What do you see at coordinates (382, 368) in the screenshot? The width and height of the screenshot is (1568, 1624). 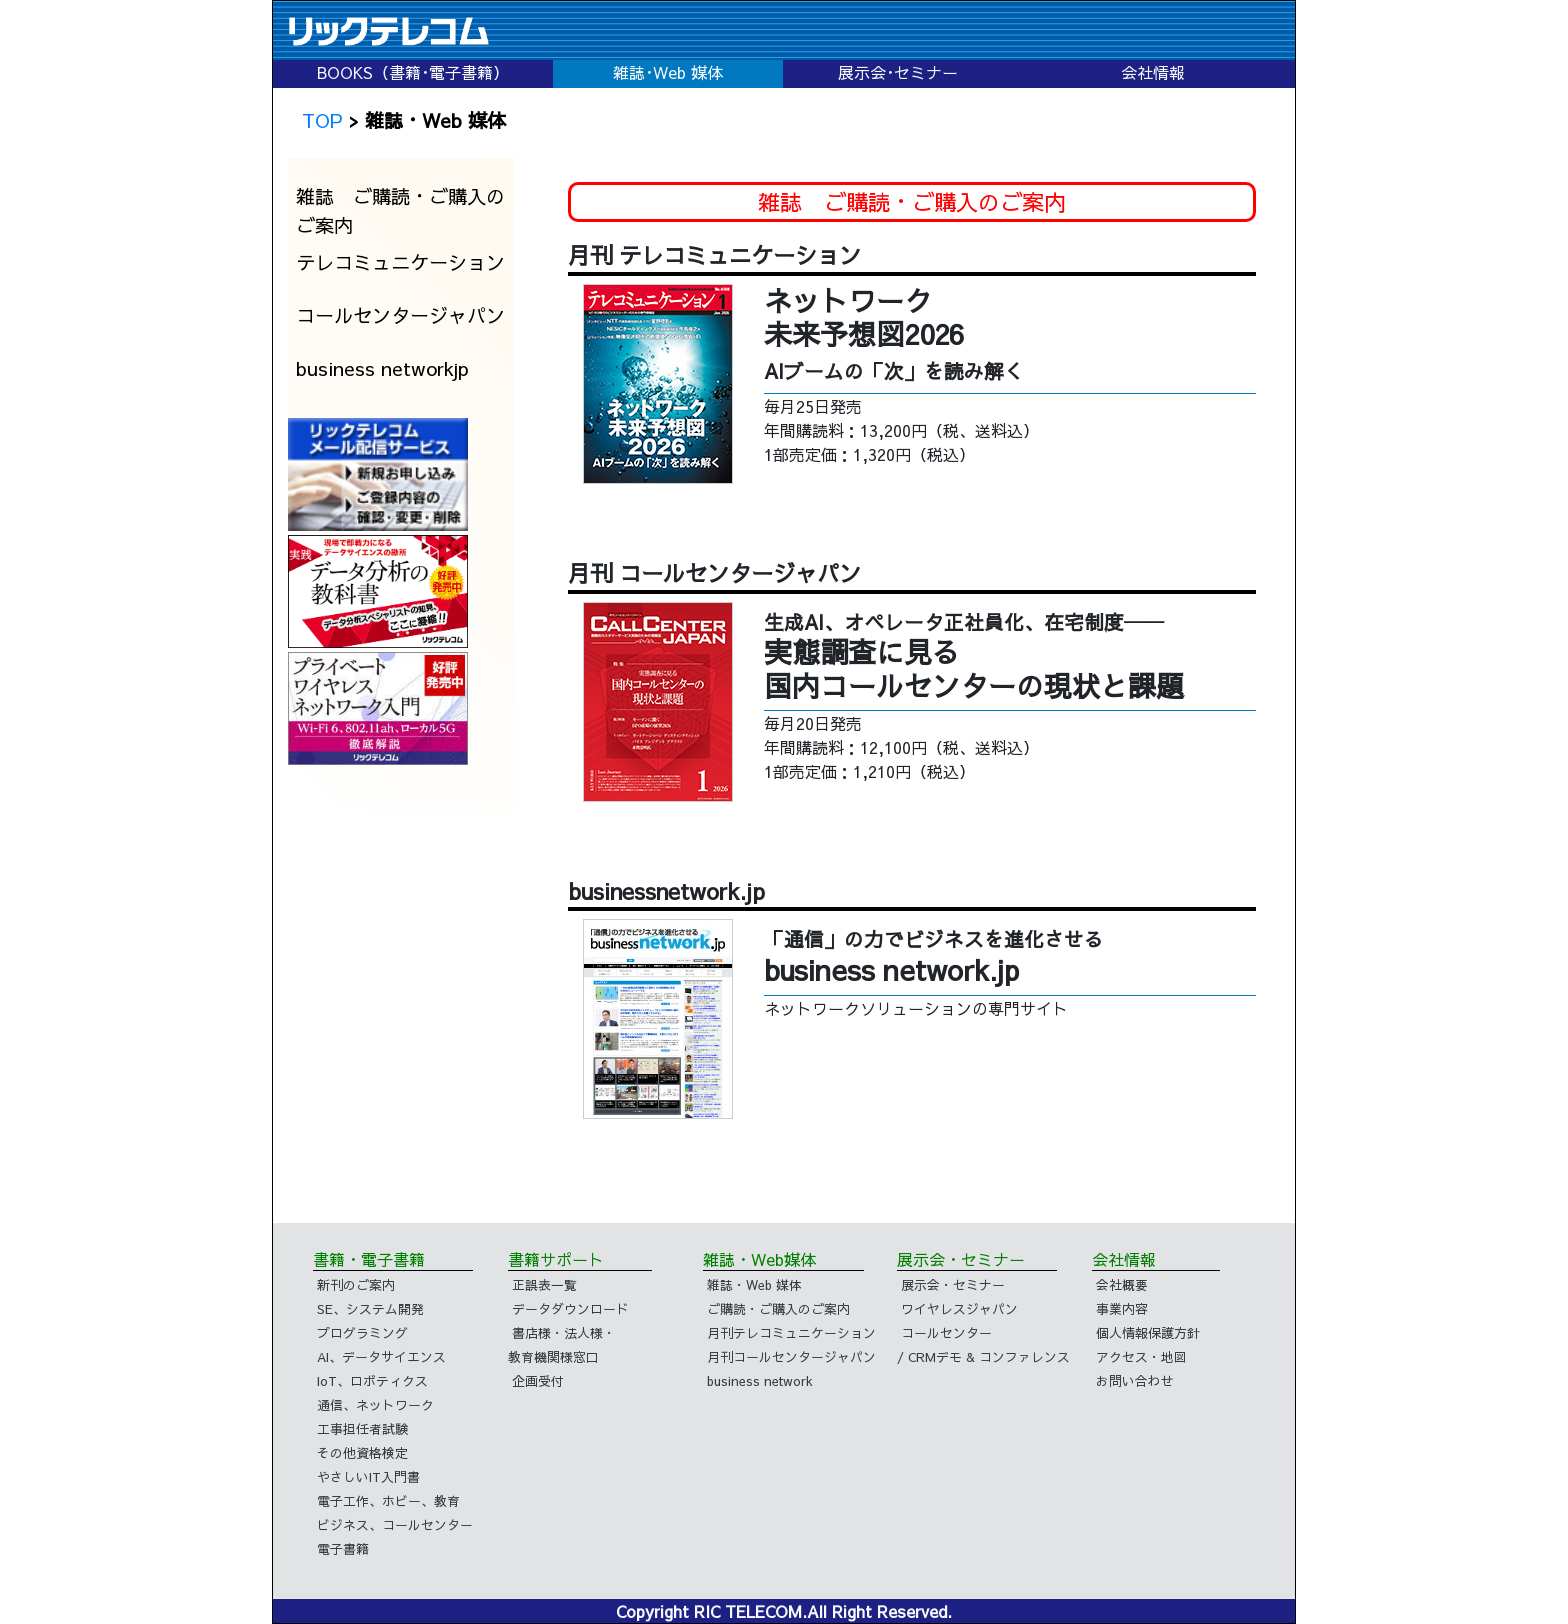 I see `business networkjp` at bounding box center [382, 368].